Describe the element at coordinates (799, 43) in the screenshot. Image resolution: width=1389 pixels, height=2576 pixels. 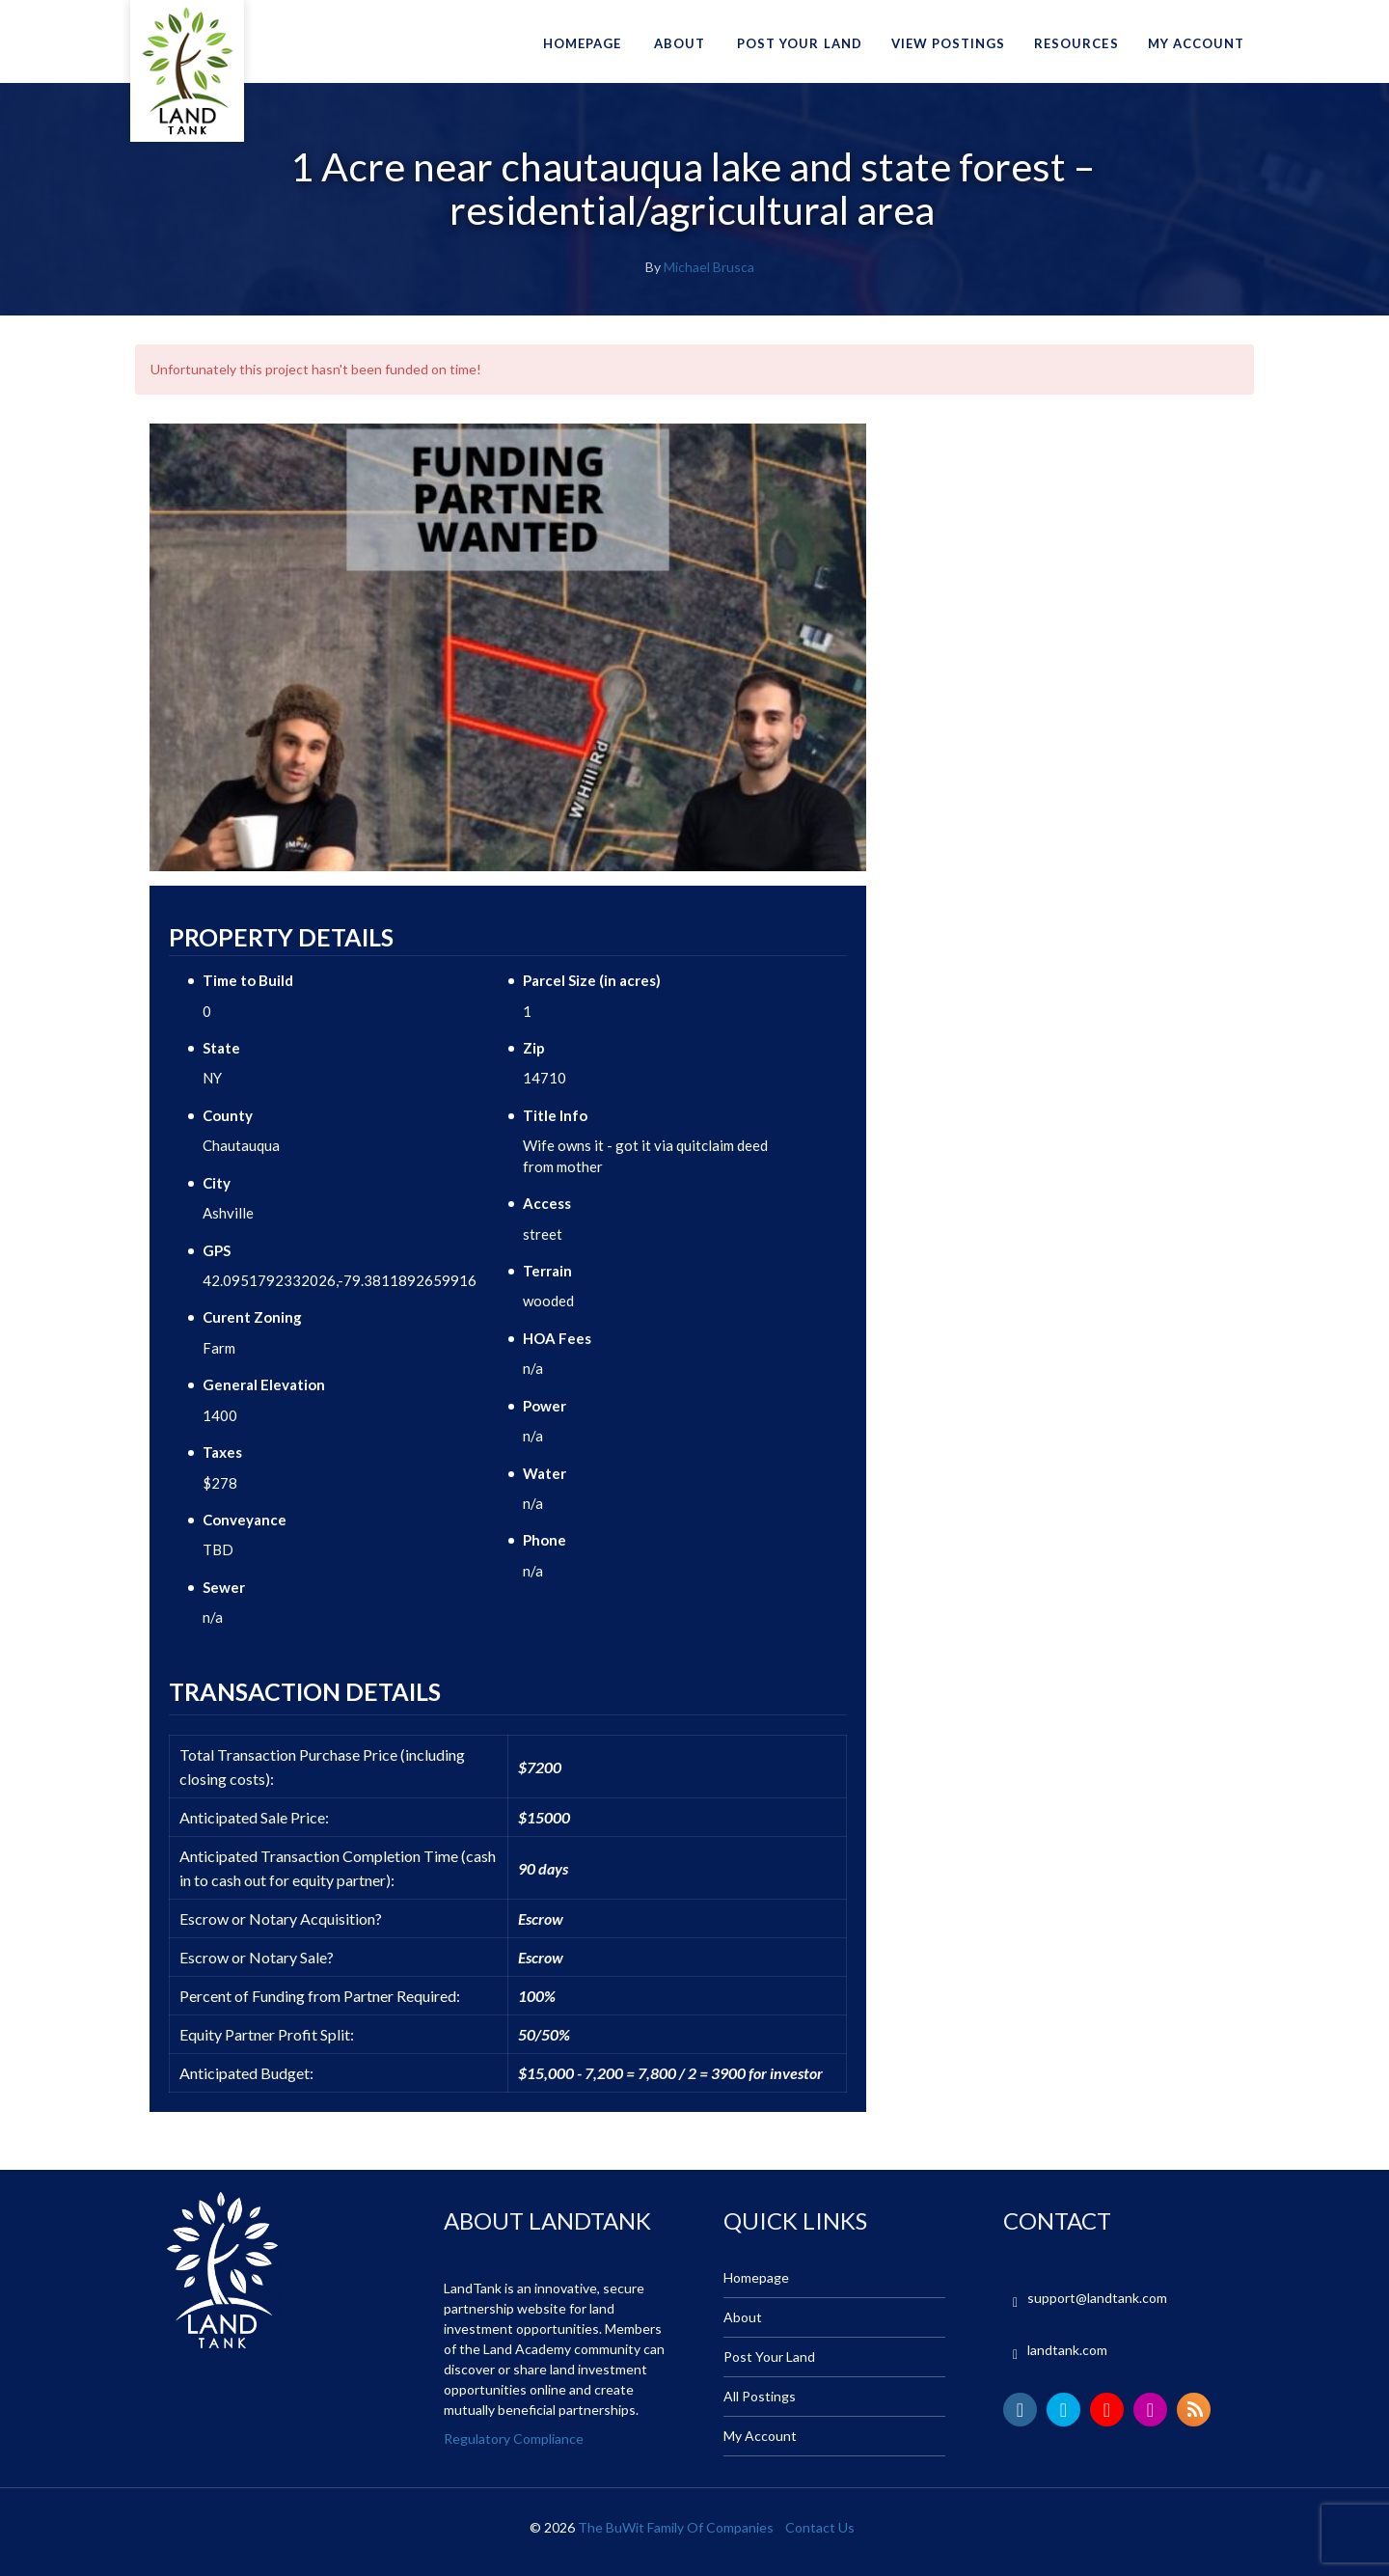
I see `Post Your Land` at that location.